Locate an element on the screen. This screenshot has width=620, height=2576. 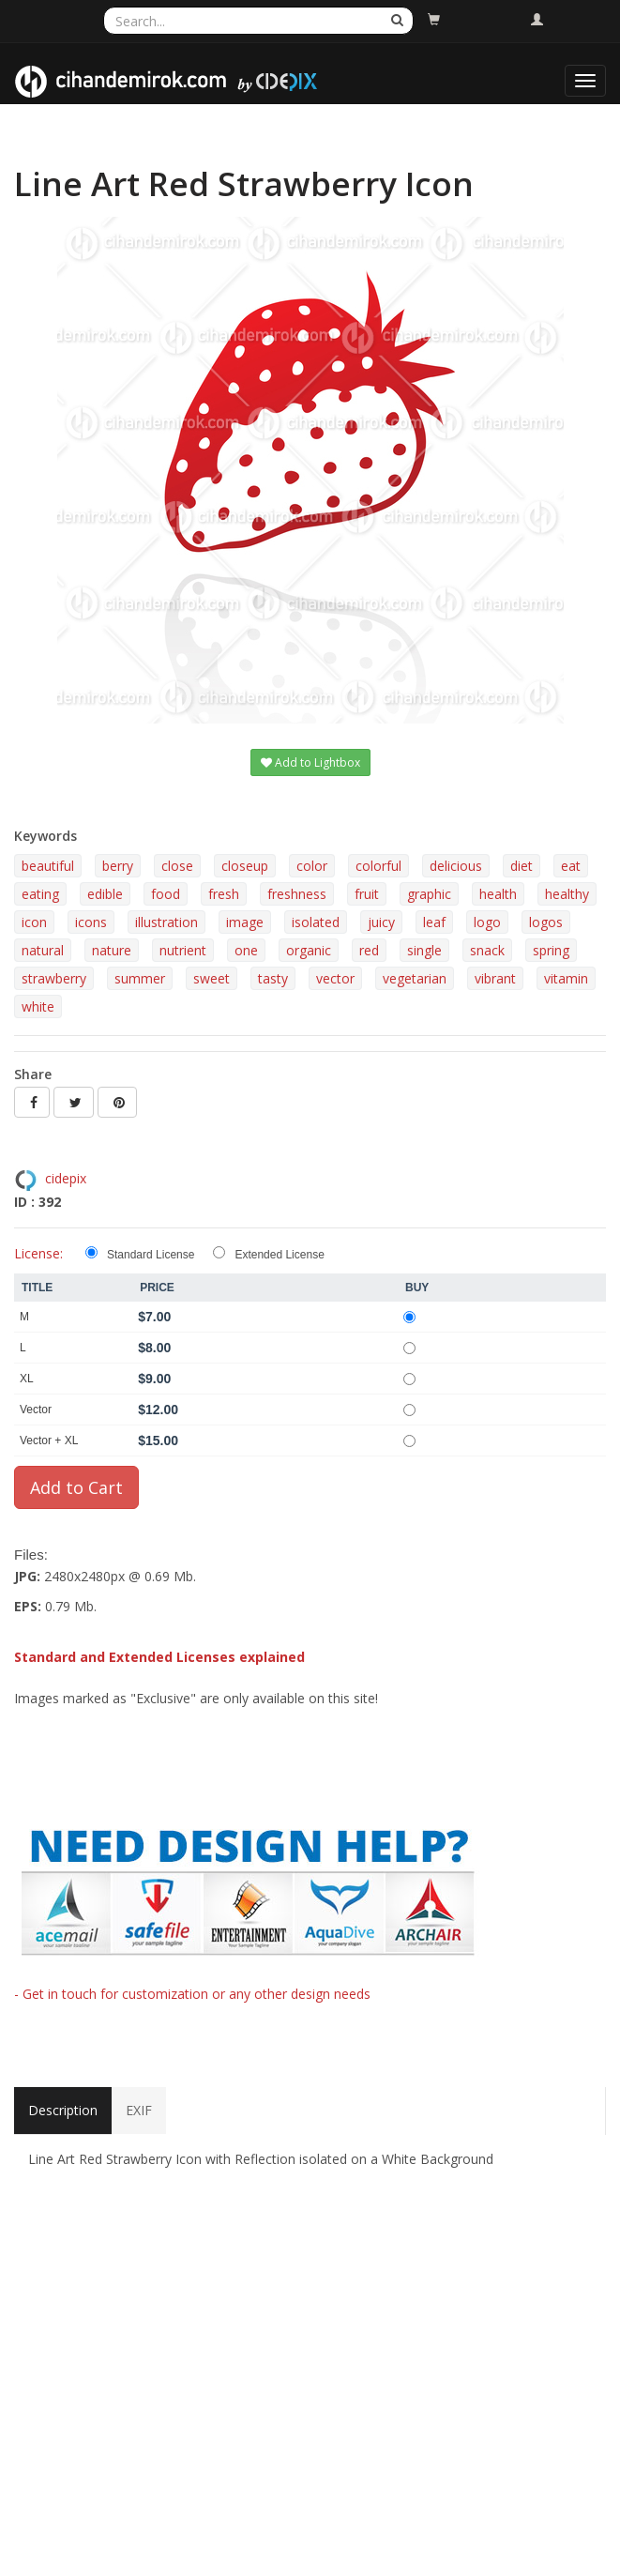
delicious is located at coordinates (456, 866).